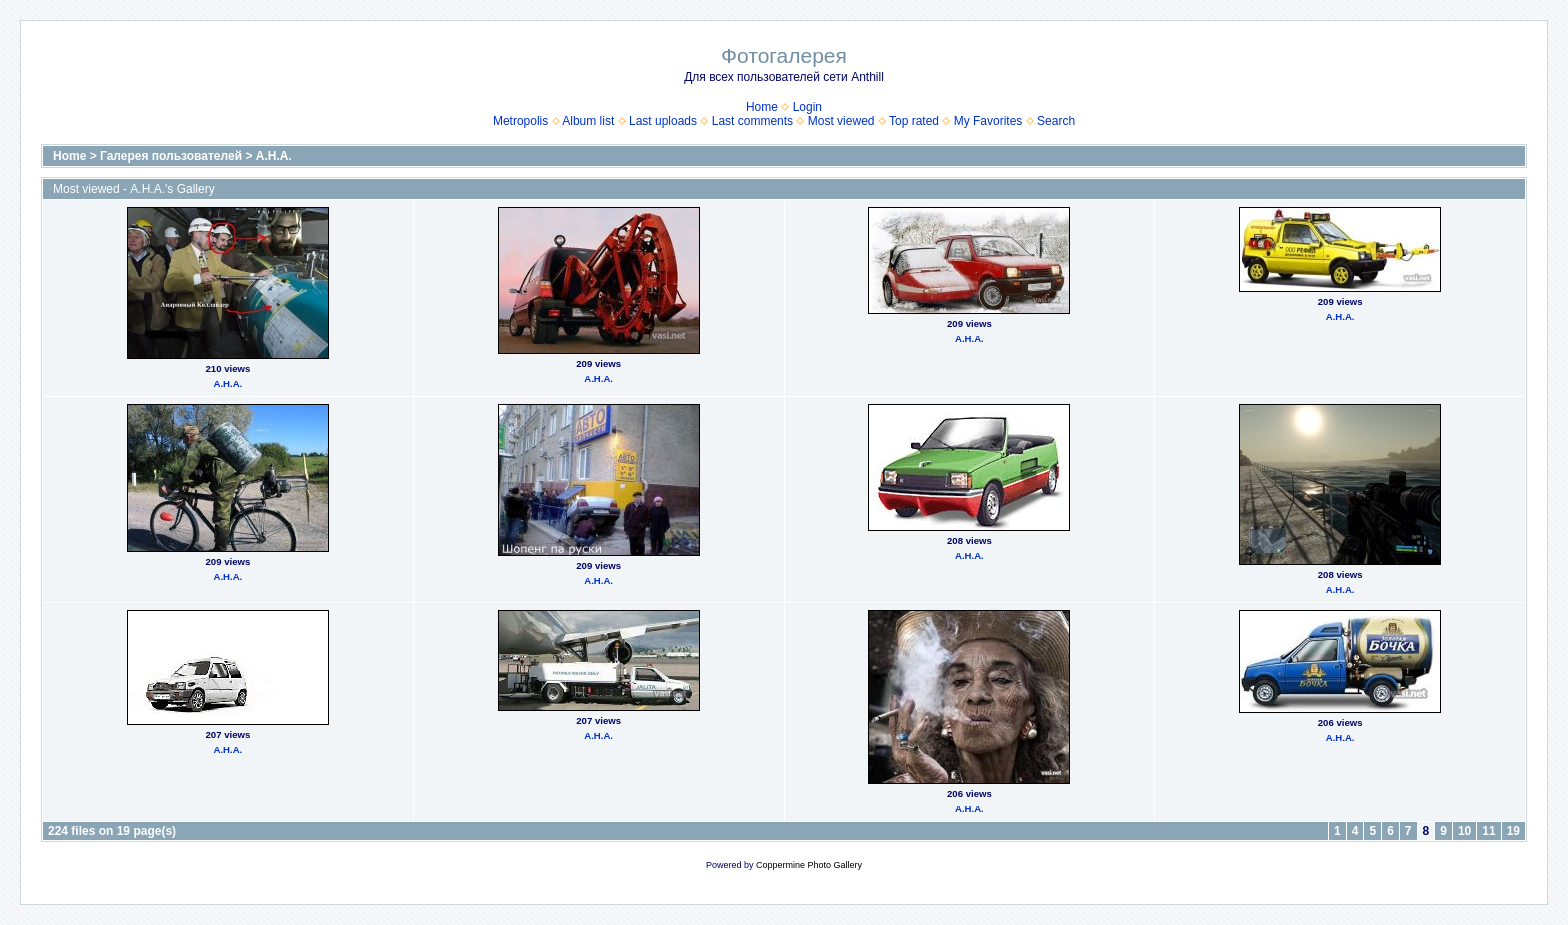  I want to click on Last comments, so click(752, 121).